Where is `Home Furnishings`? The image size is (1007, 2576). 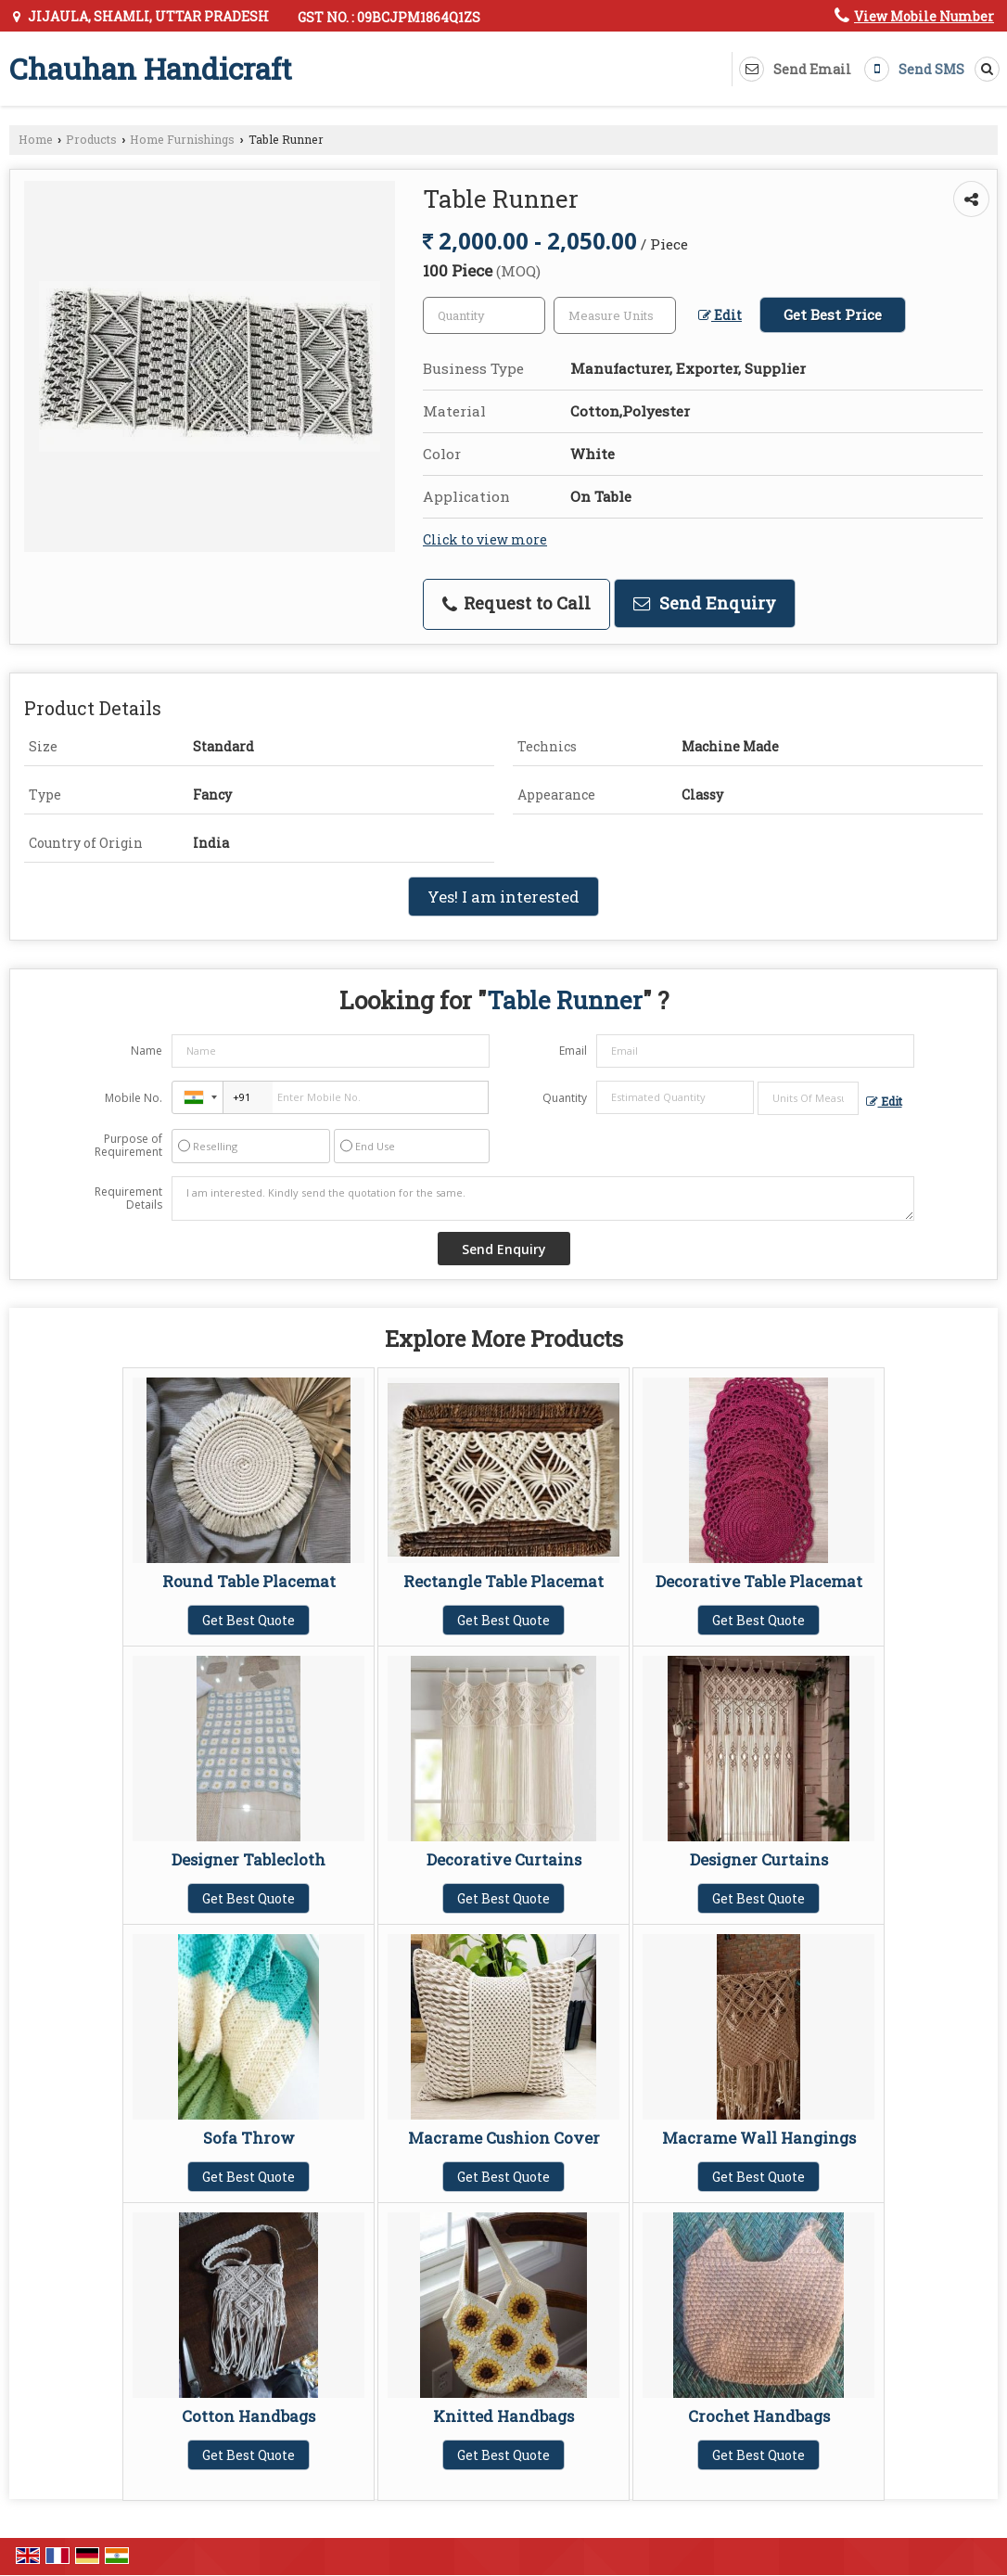
Home Furnishings is located at coordinates (182, 139).